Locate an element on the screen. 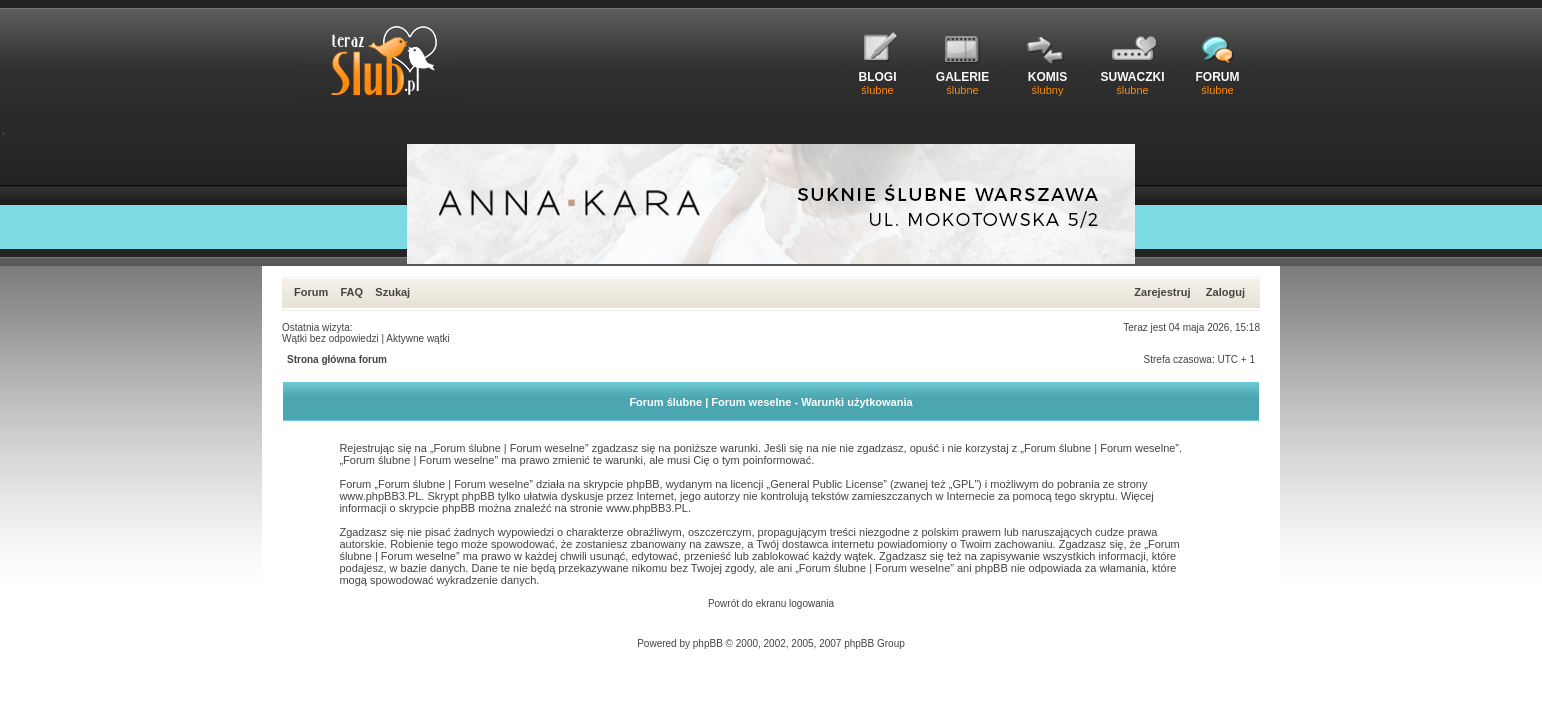 The width and height of the screenshot is (1542, 720). phpBB is located at coordinates (708, 643).